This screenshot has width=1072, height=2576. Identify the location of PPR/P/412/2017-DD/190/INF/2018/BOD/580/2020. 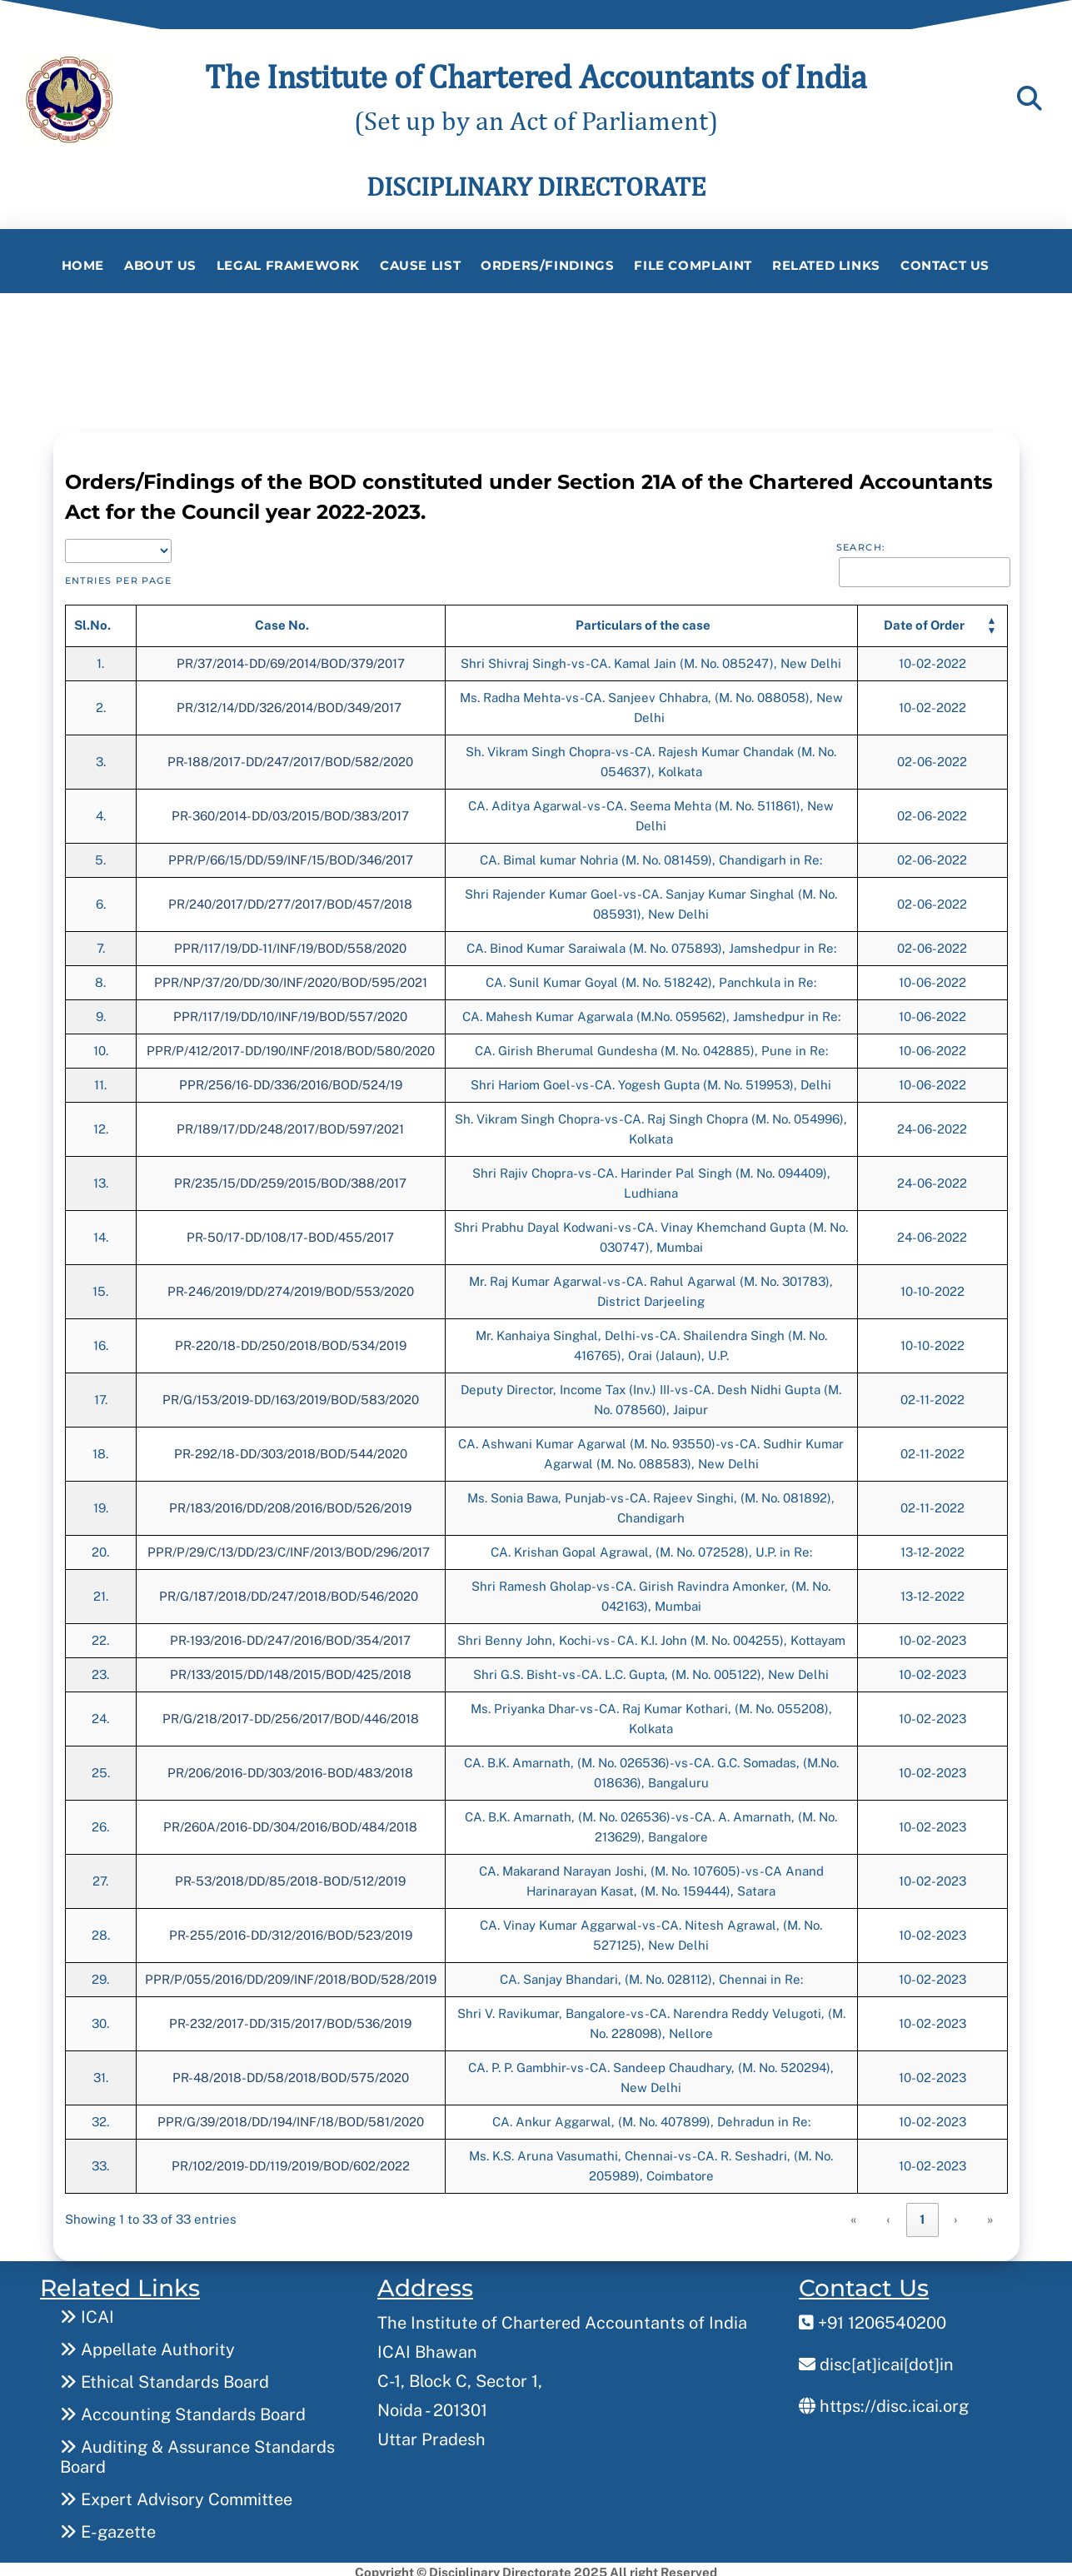
(291, 1046).